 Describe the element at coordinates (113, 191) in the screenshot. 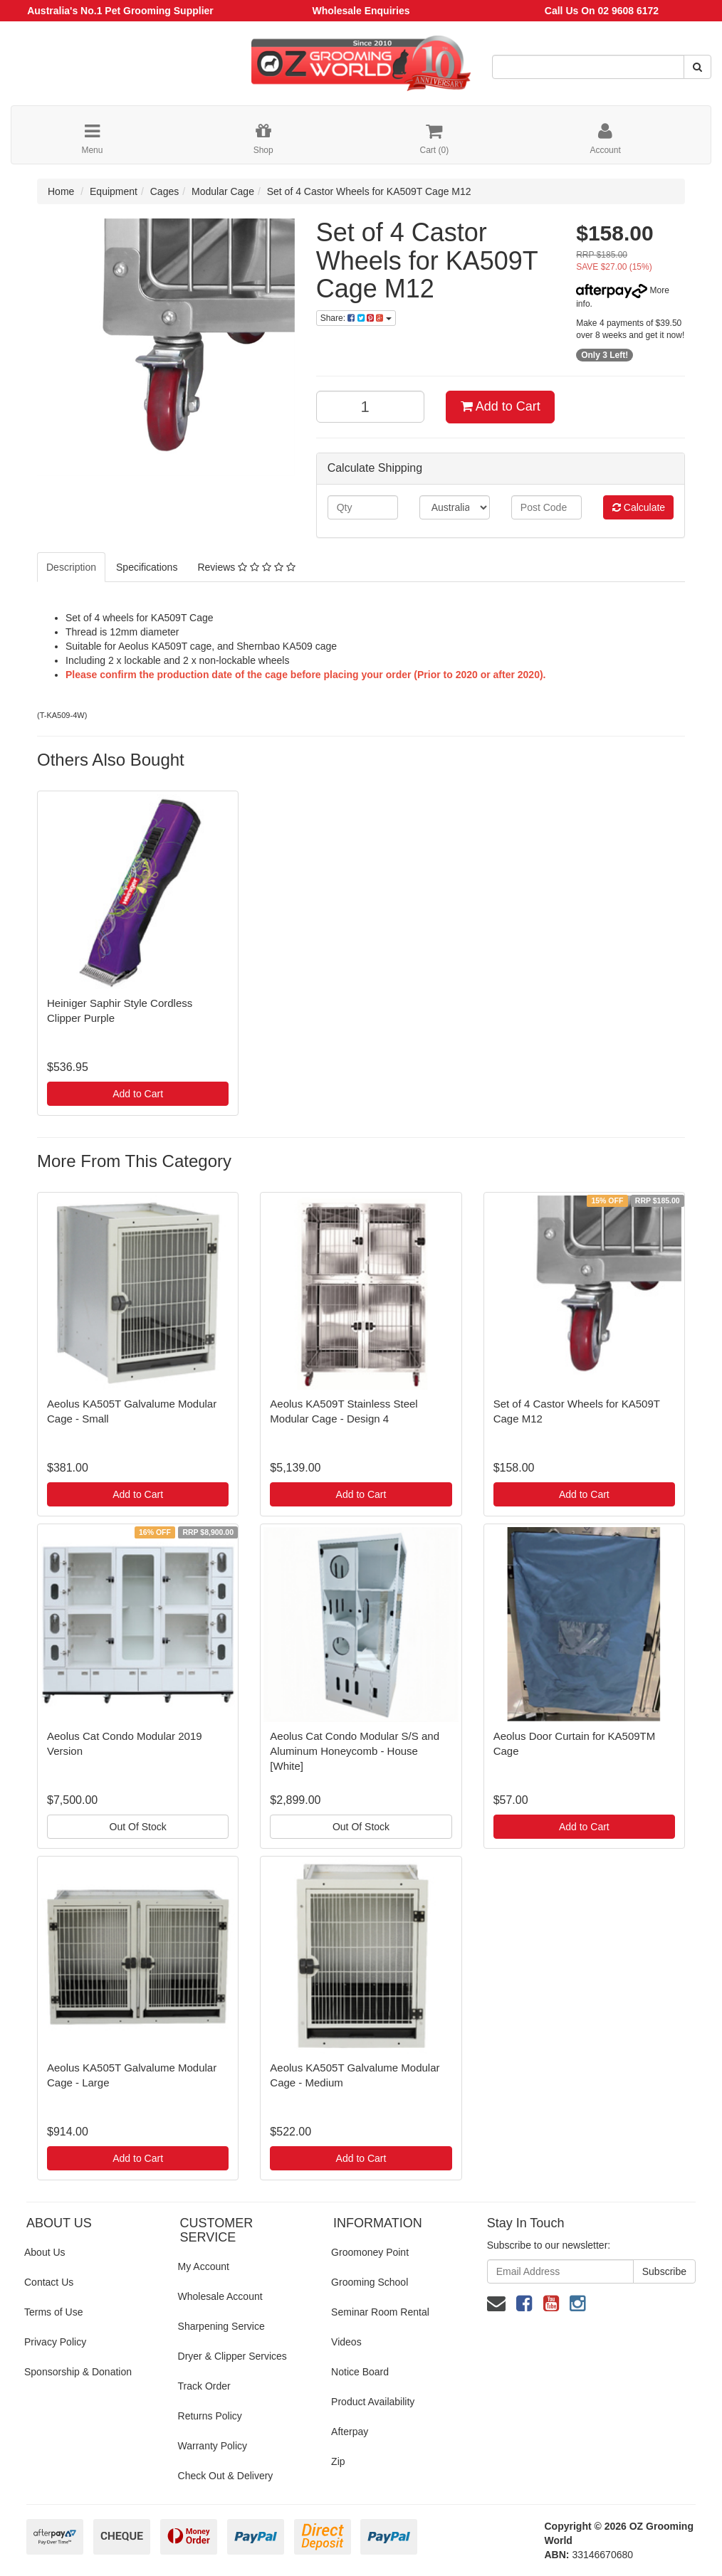

I see `Equipment` at that location.